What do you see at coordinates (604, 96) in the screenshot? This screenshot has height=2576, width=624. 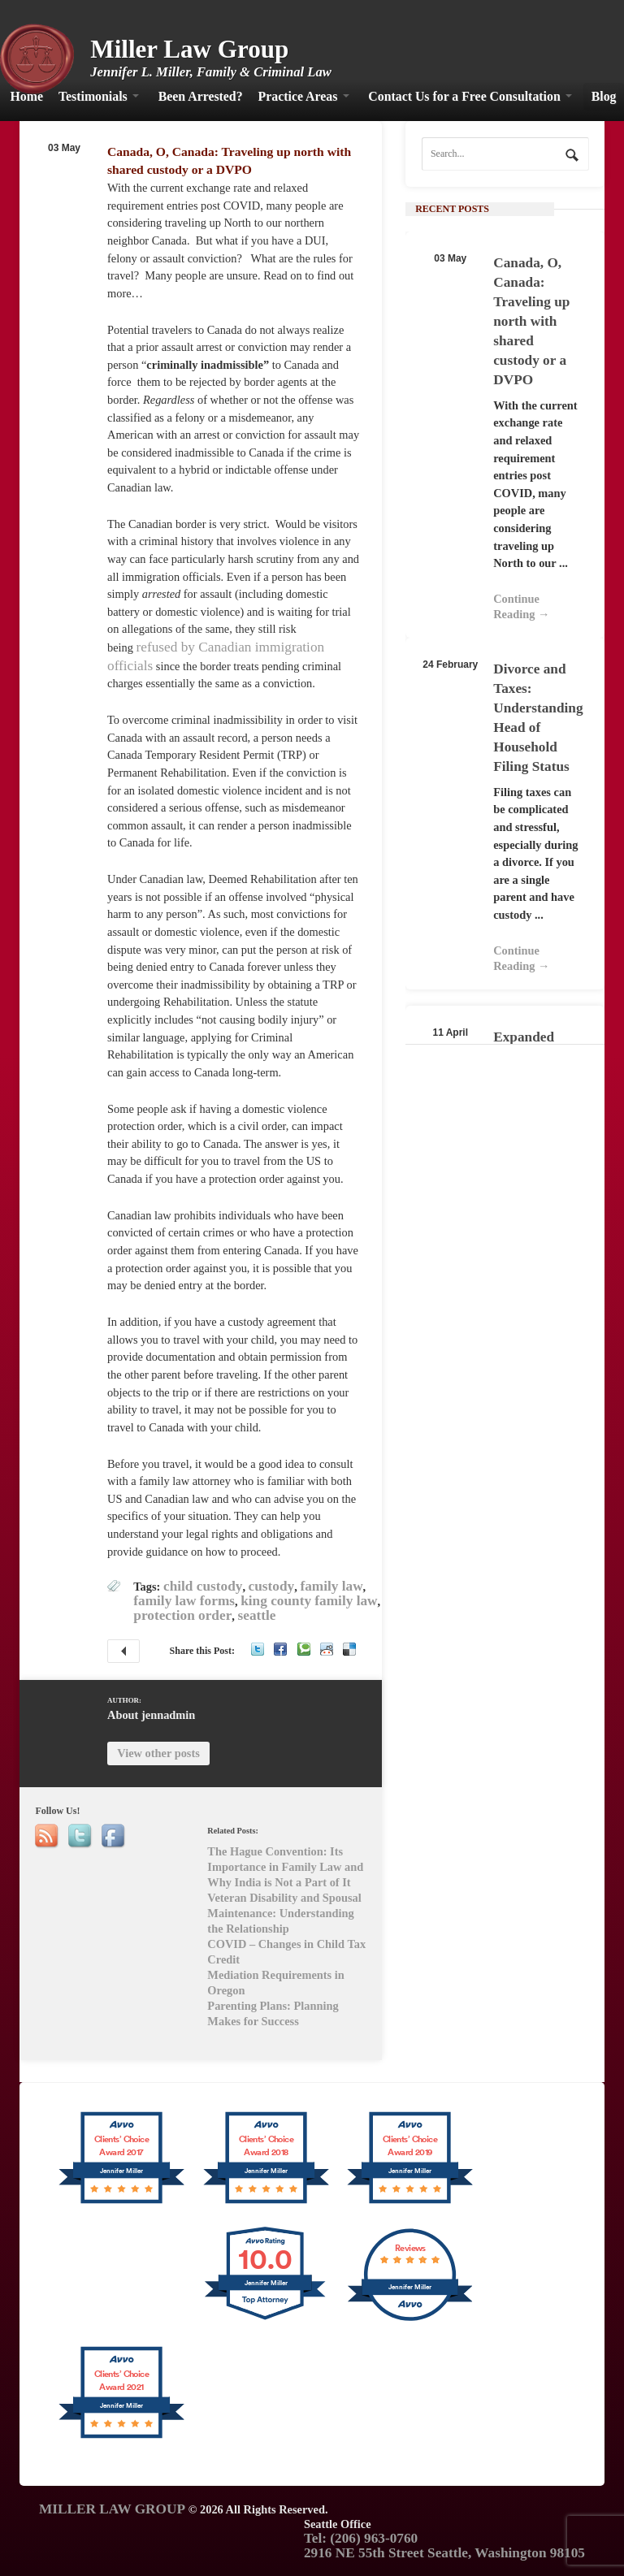 I see `Blog` at bounding box center [604, 96].